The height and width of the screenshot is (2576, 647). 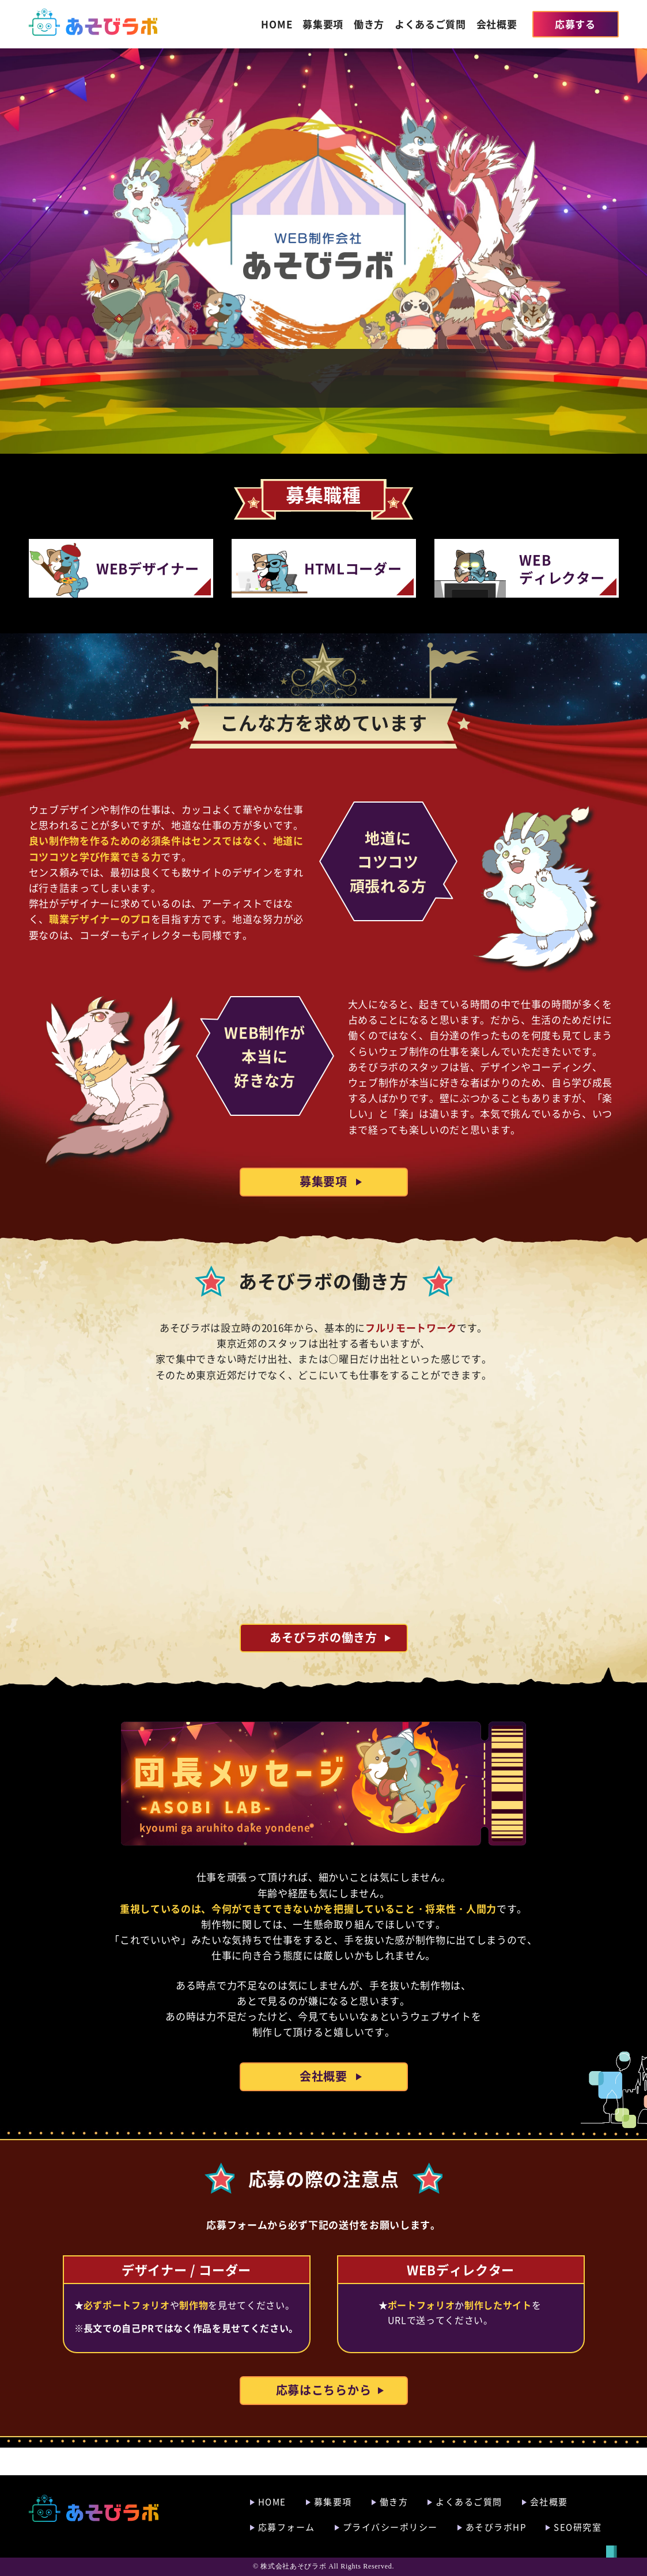 I want to click on 応募フォーム, so click(x=286, y=2527).